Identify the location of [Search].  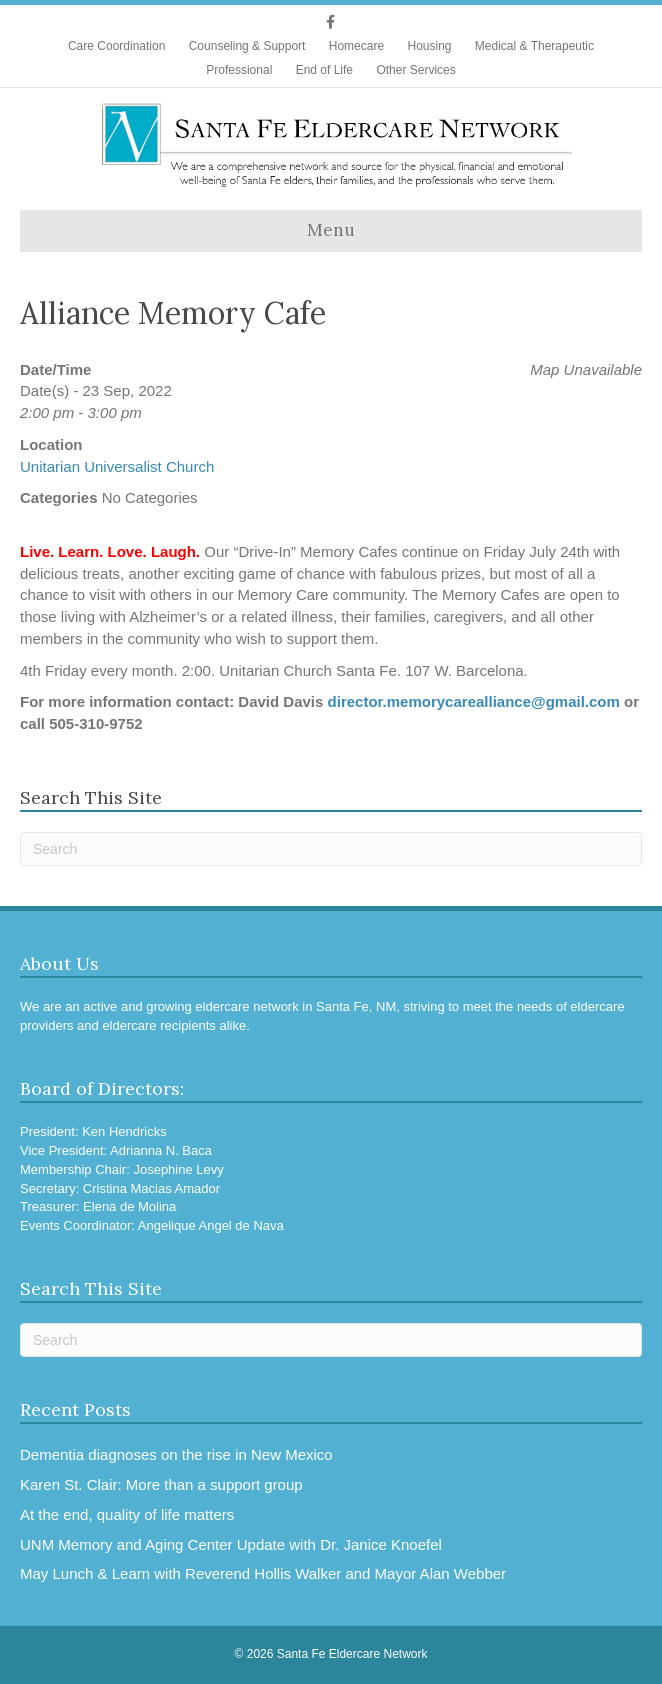
(331, 849).